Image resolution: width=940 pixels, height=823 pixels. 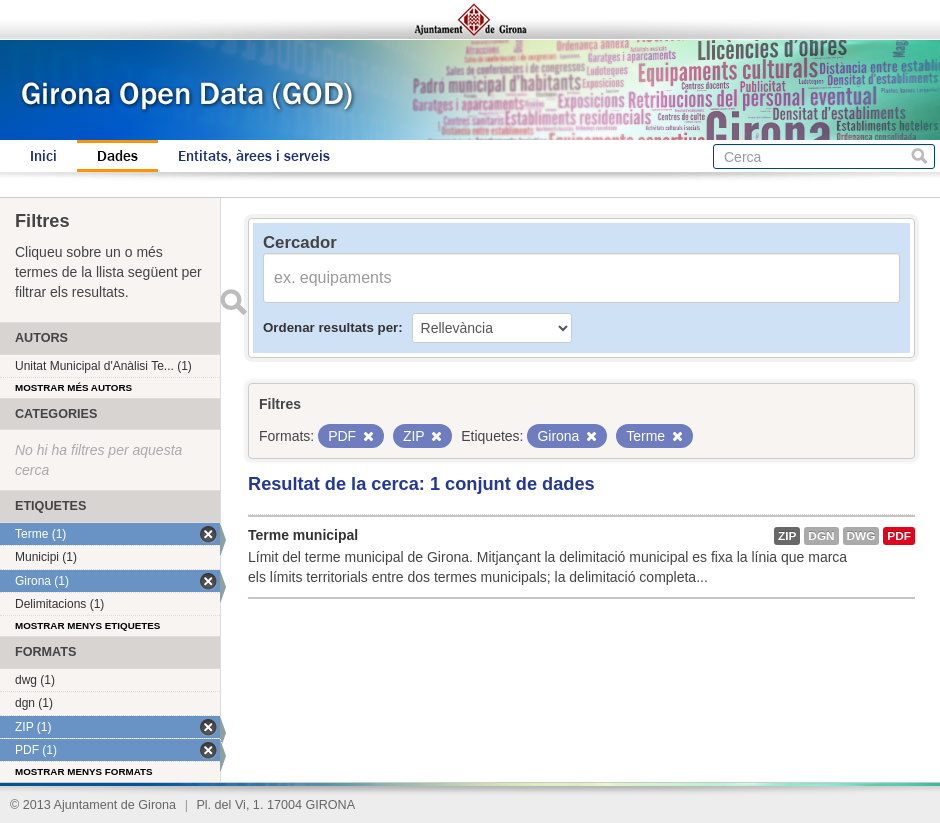 What do you see at coordinates (254, 156) in the screenshot?
I see `Entitats, àrees i serveis` at bounding box center [254, 156].